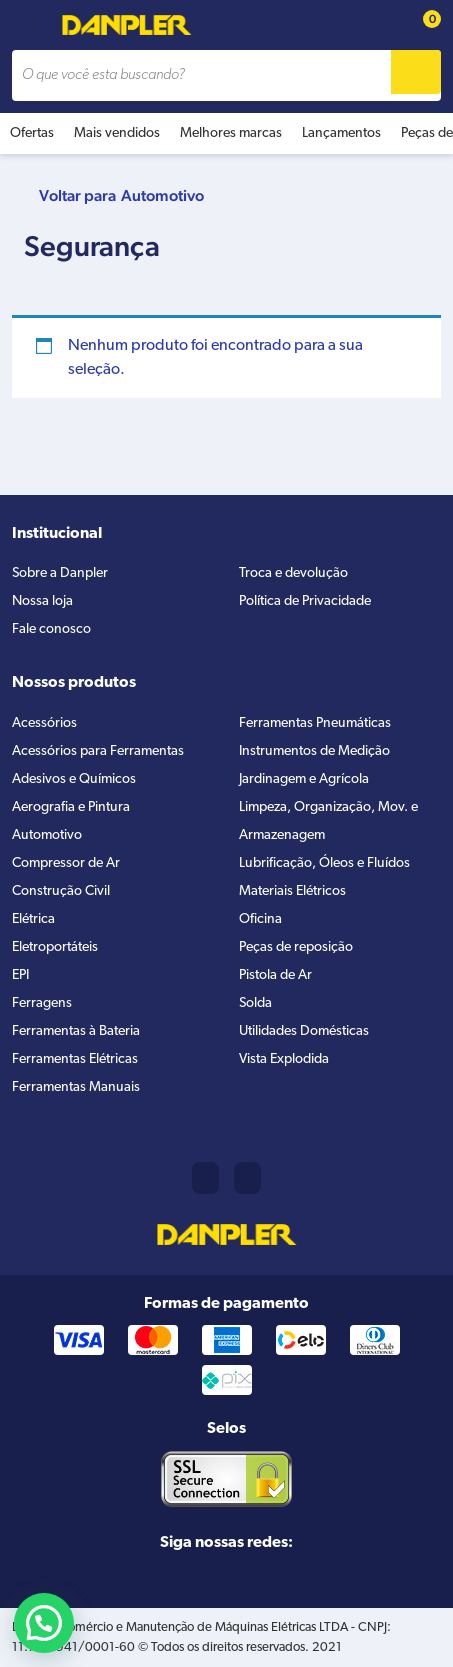  What do you see at coordinates (284, 1059) in the screenshot?
I see `Vista Explodida` at bounding box center [284, 1059].